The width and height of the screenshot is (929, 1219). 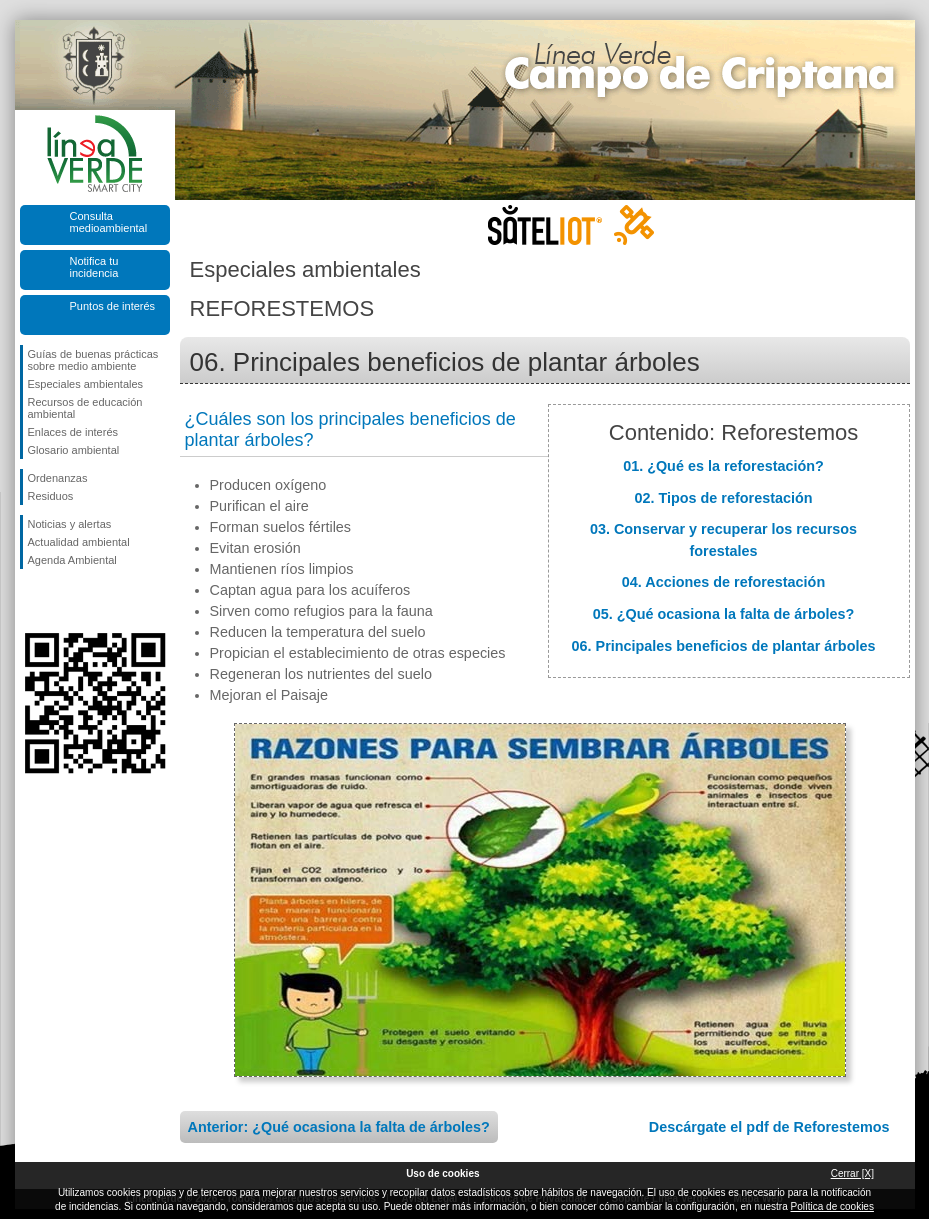 What do you see at coordinates (70, 524) in the screenshot?
I see `Noticias y alertas` at bounding box center [70, 524].